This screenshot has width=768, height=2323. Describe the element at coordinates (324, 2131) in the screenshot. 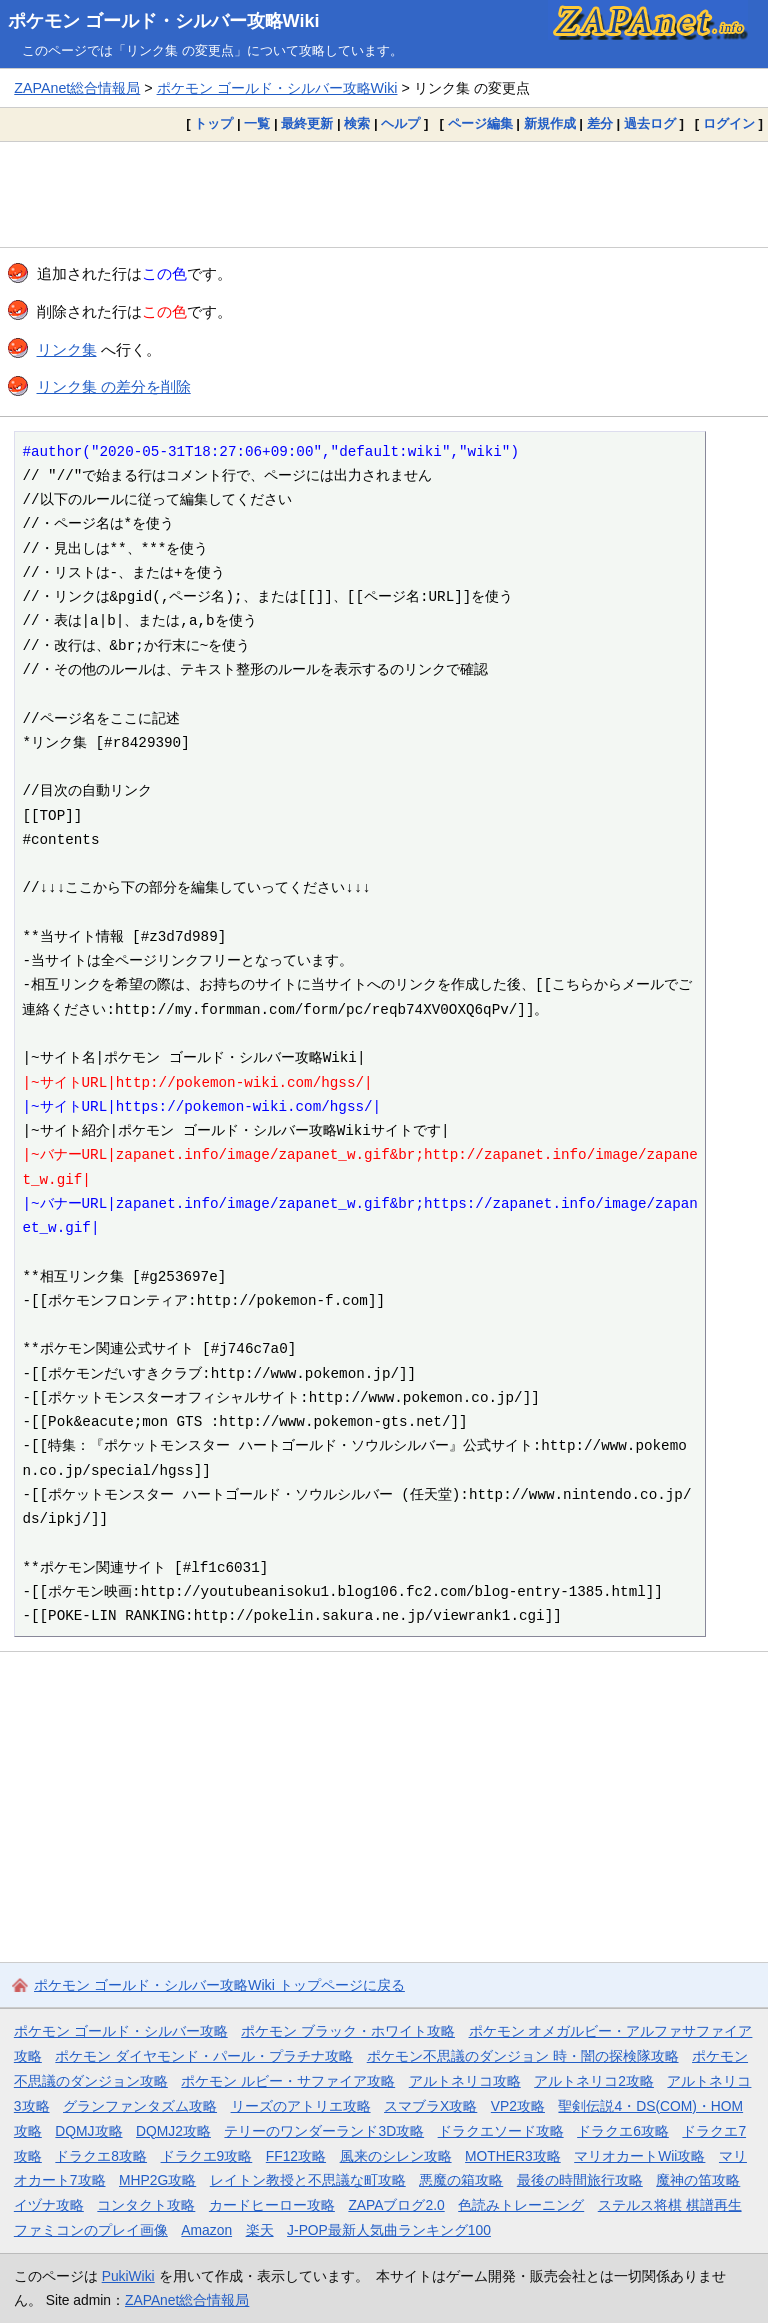

I see `テリーのワンダーランド3D攻略` at that location.